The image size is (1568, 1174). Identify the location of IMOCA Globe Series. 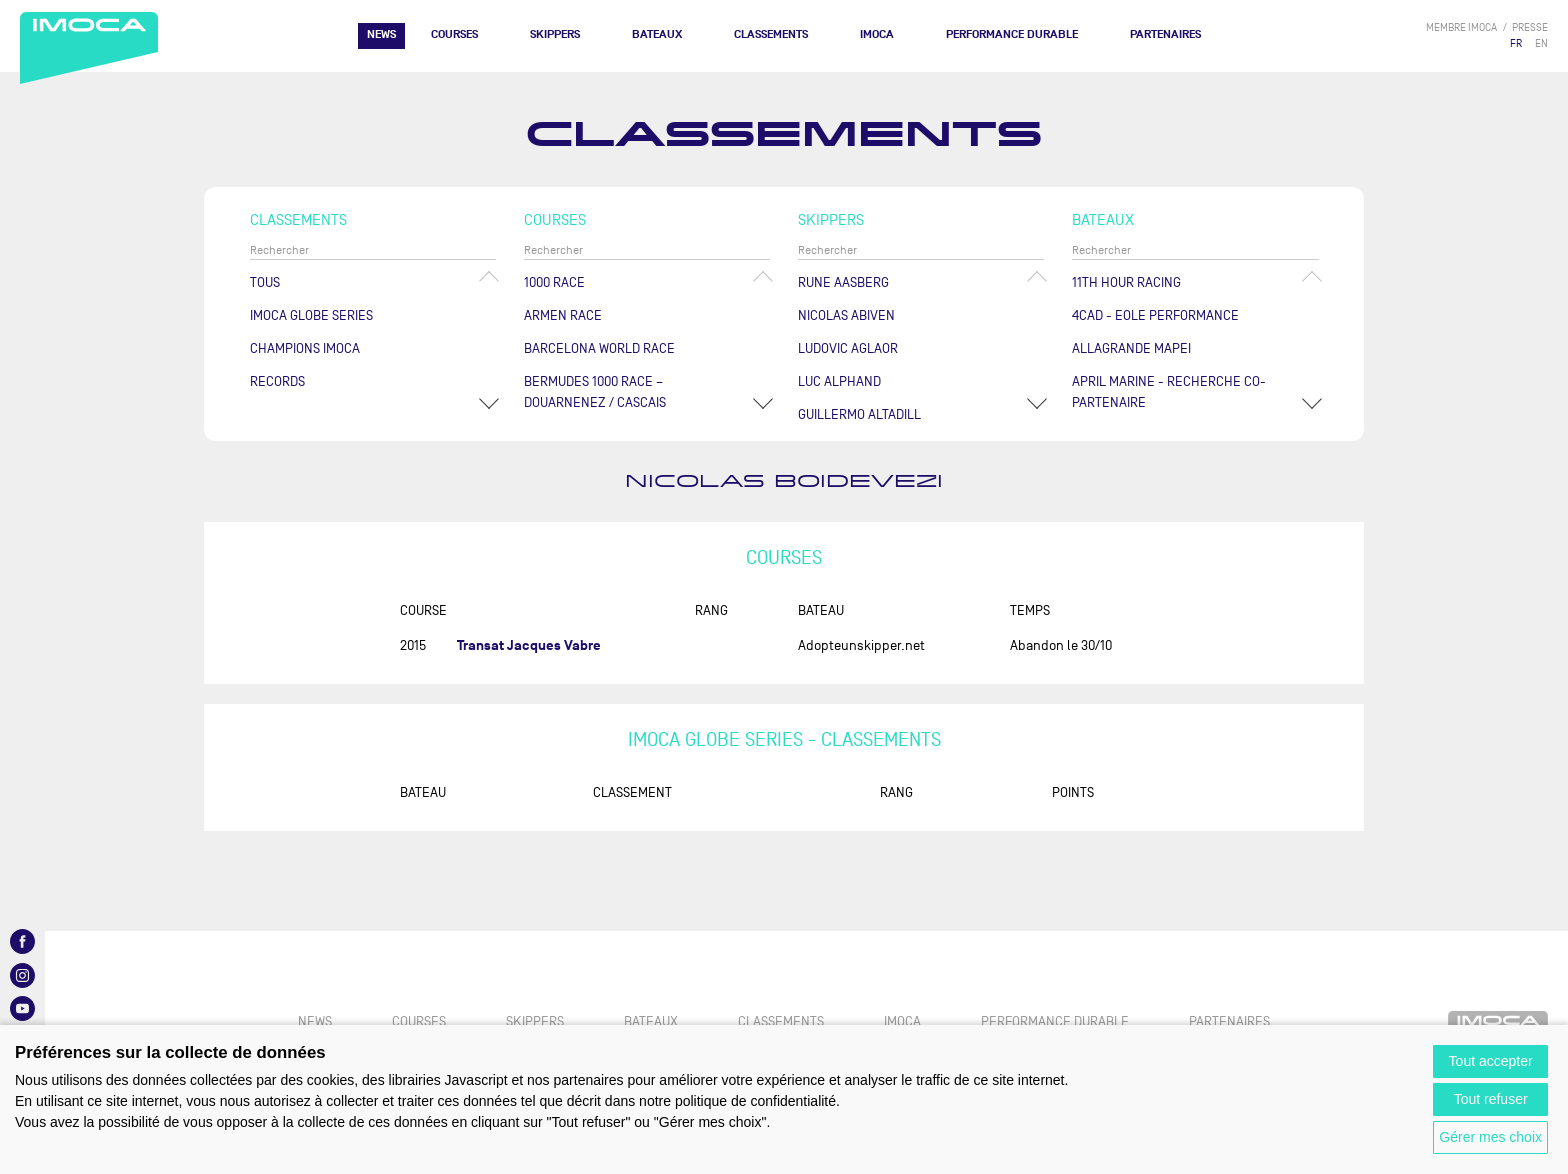
(311, 315).